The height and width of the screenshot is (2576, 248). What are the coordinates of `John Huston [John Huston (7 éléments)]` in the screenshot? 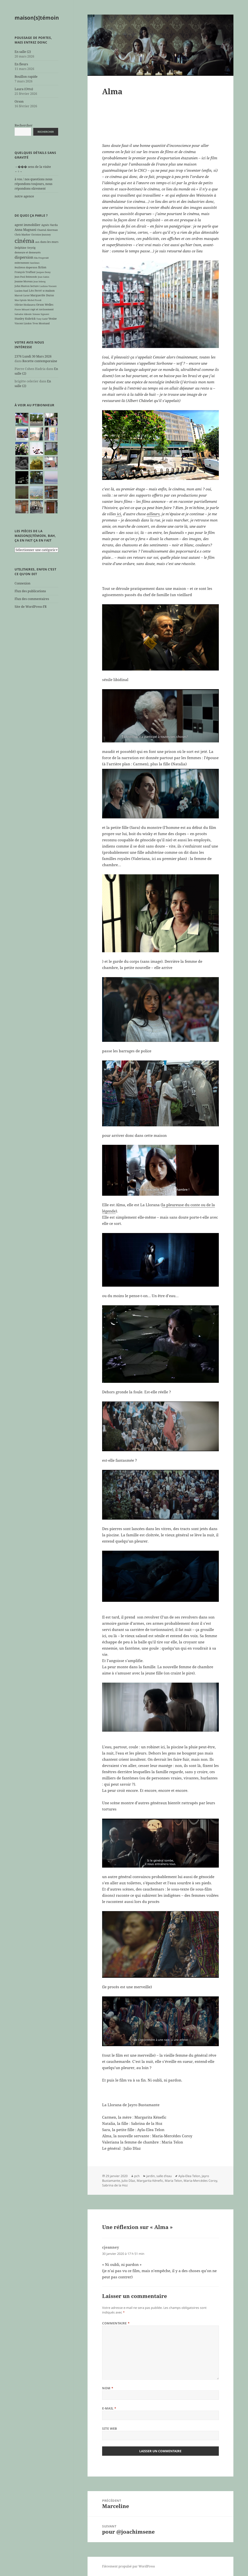 It's located at (22, 286).